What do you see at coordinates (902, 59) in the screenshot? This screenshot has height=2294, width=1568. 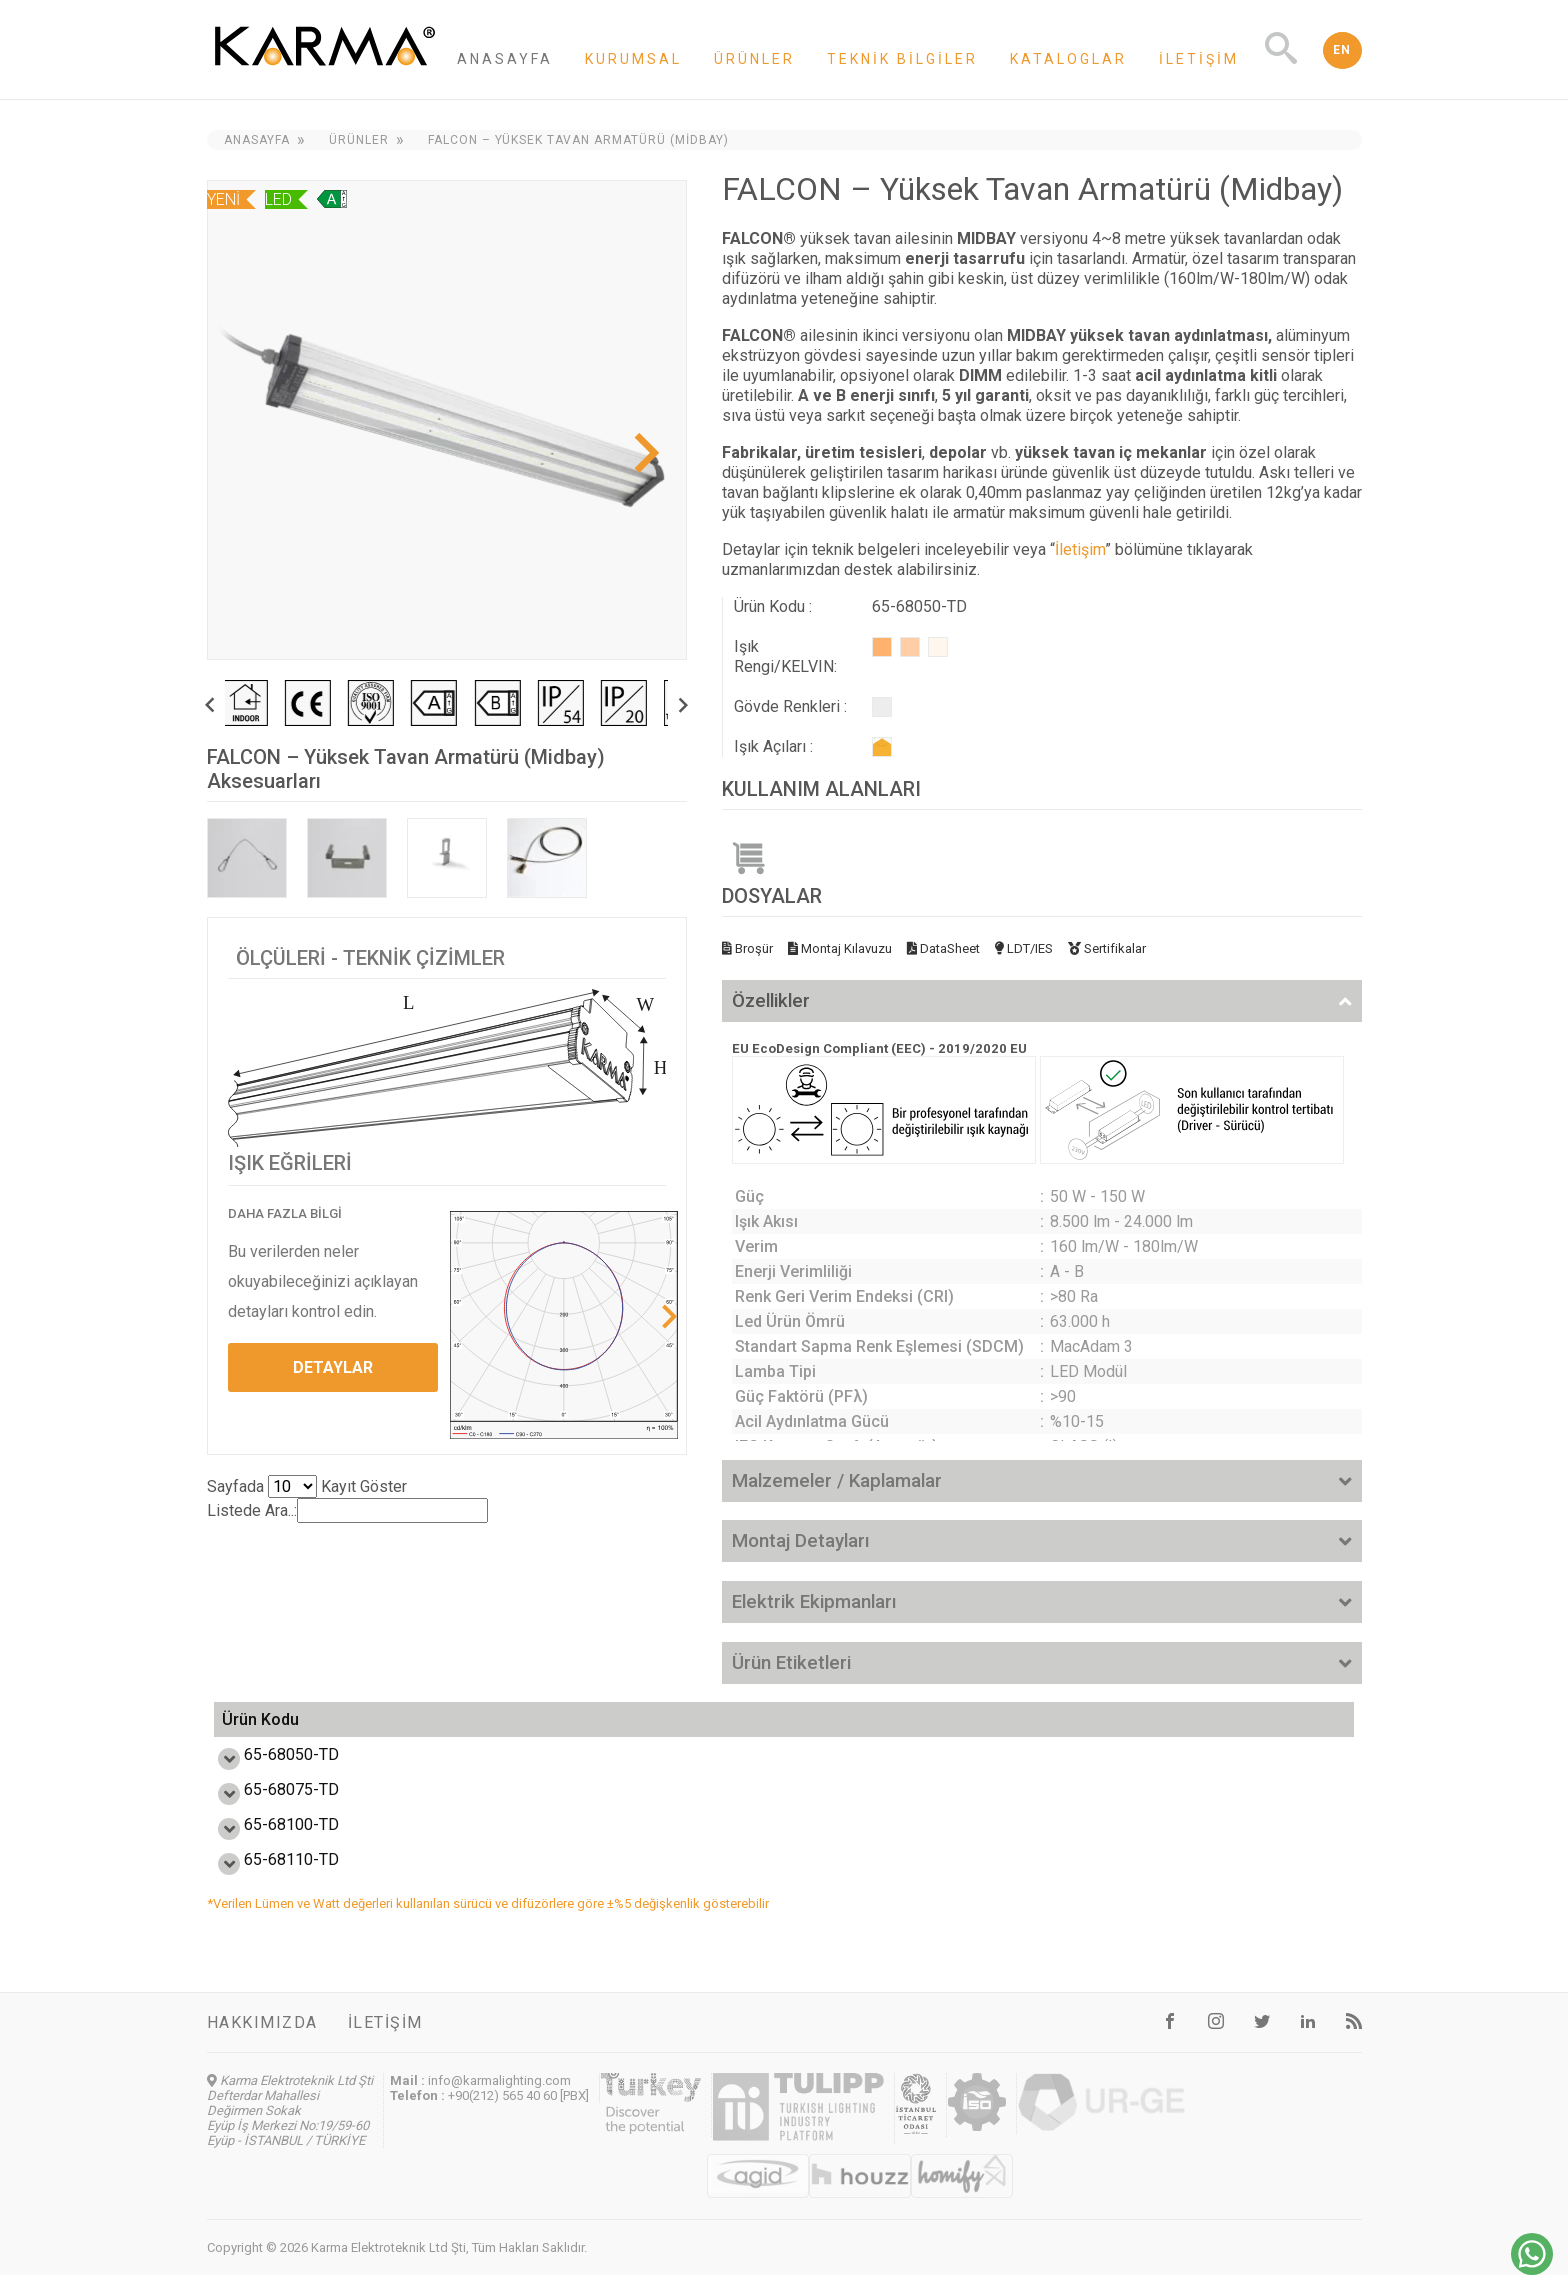 I see `Teknik Bilgiler` at bounding box center [902, 59].